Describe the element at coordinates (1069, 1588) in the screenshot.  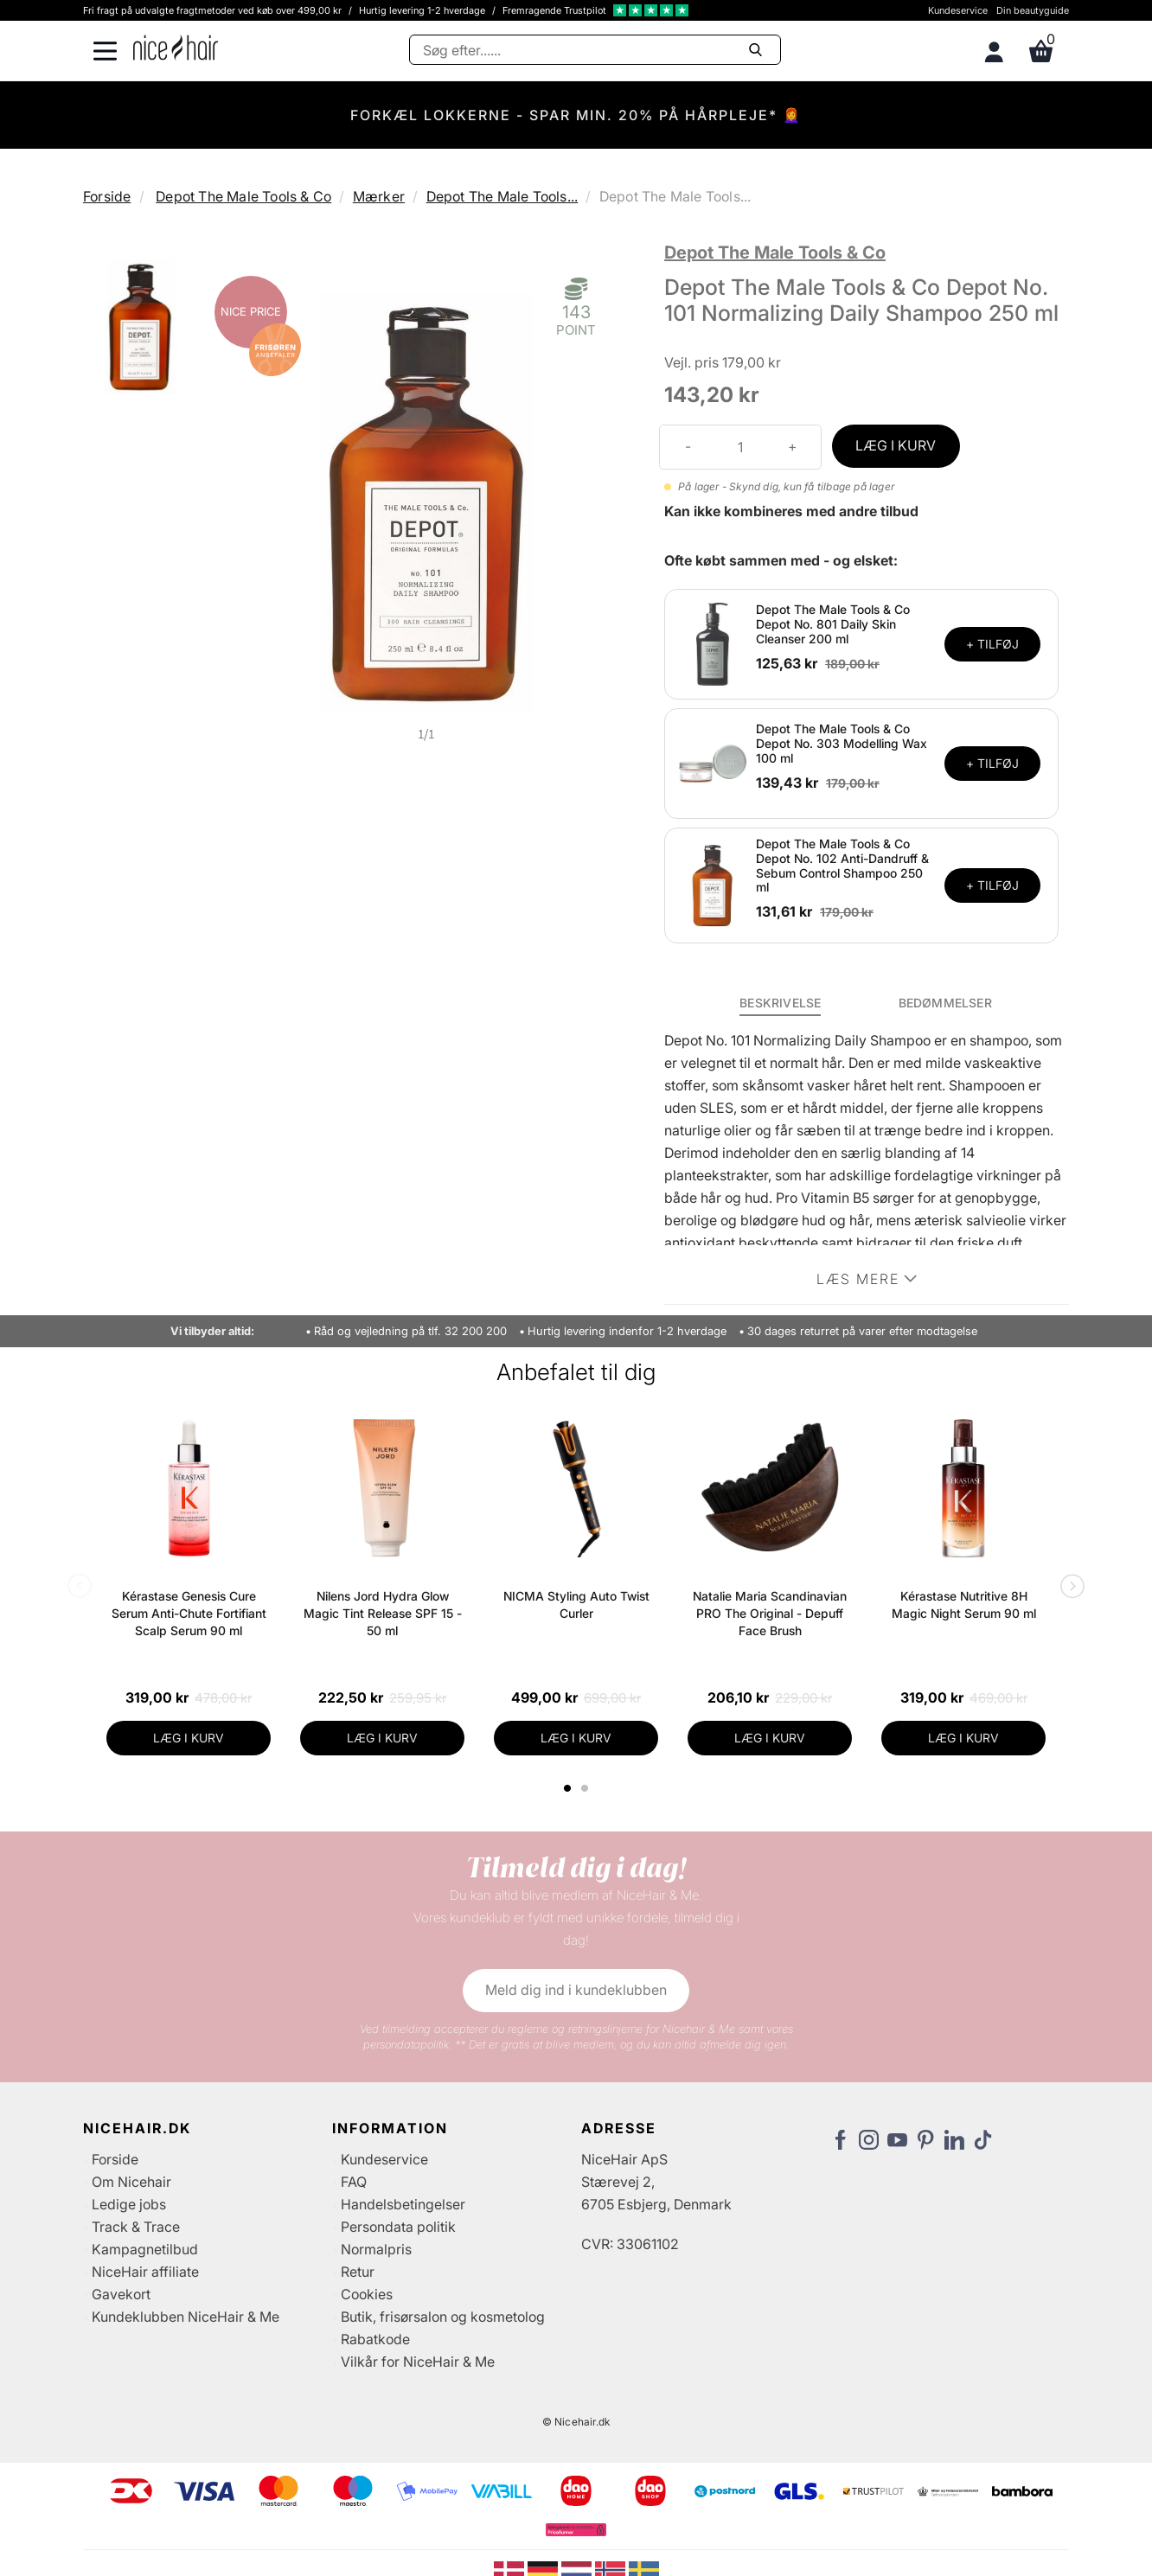
I see `Next` at that location.